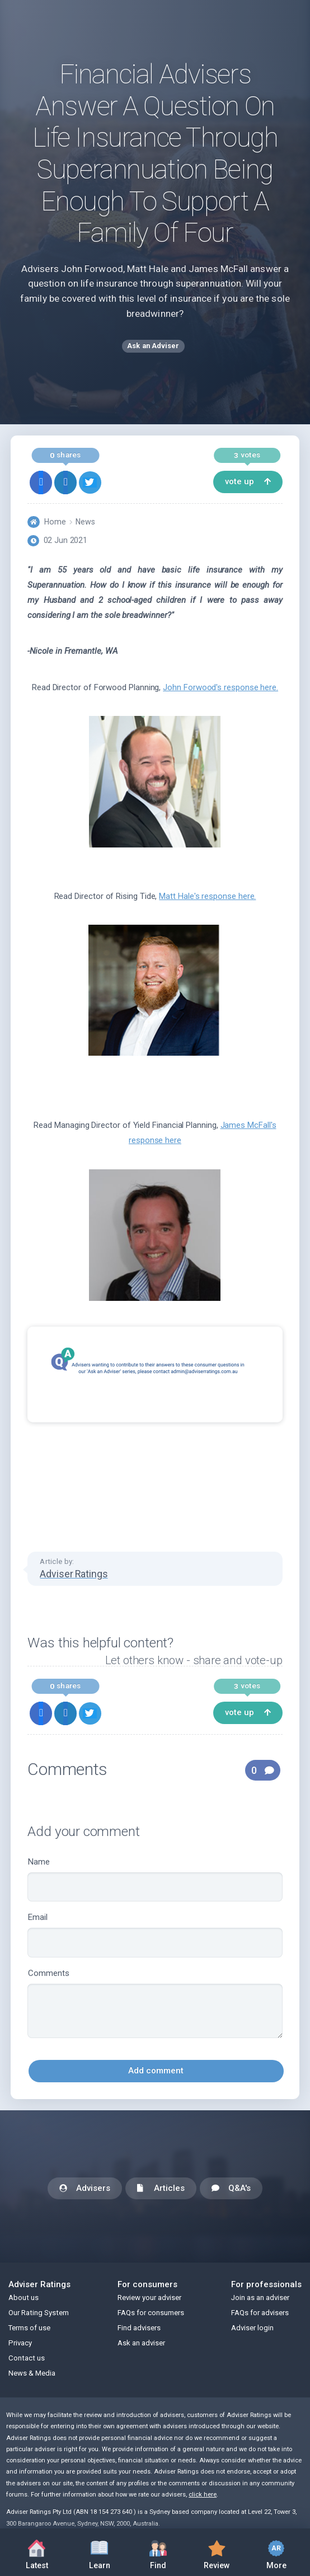 This screenshot has height=2576, width=310. I want to click on Find, so click(158, 2551).